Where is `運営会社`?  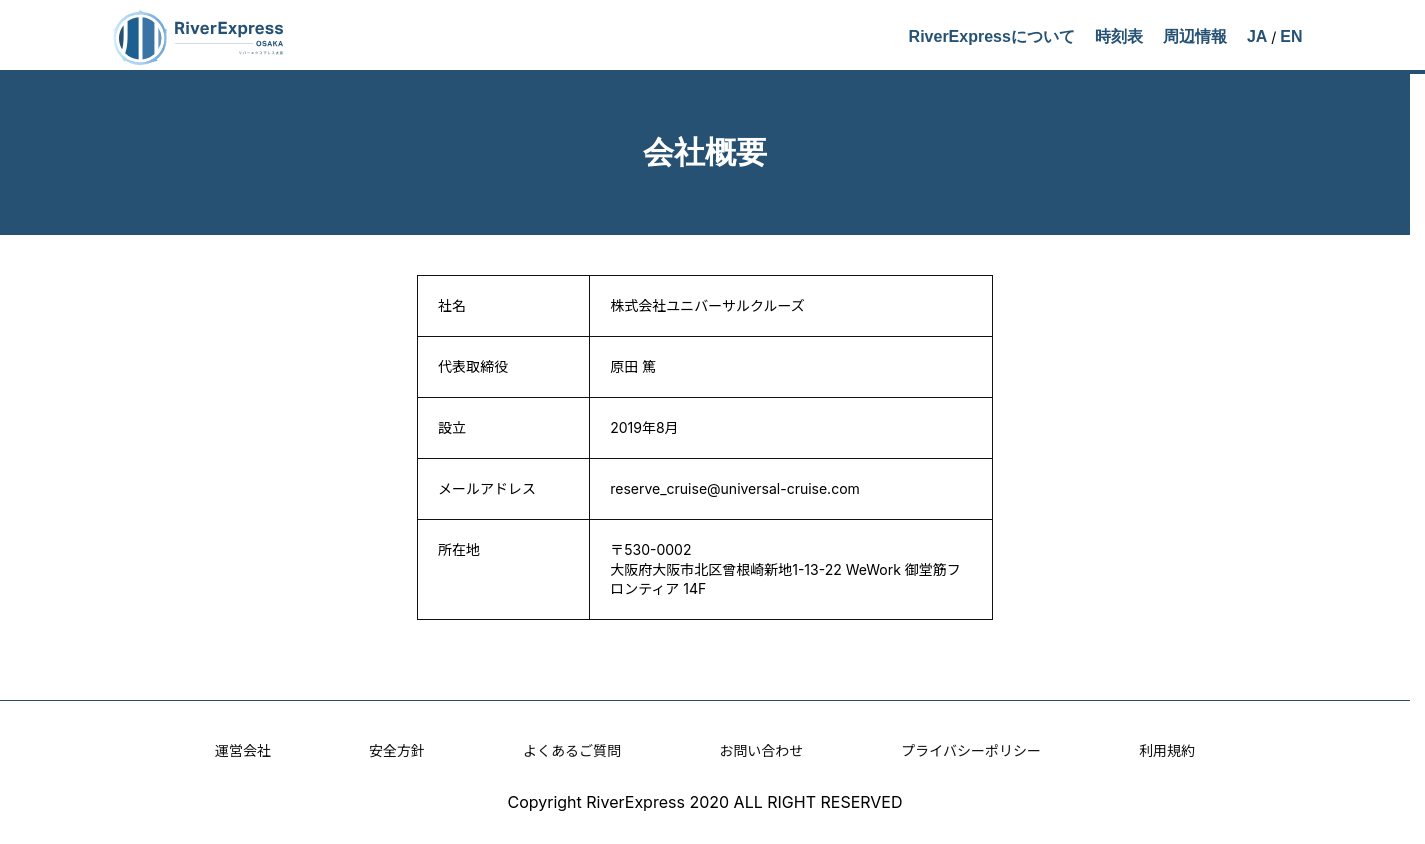
運営会社 is located at coordinates (243, 750).